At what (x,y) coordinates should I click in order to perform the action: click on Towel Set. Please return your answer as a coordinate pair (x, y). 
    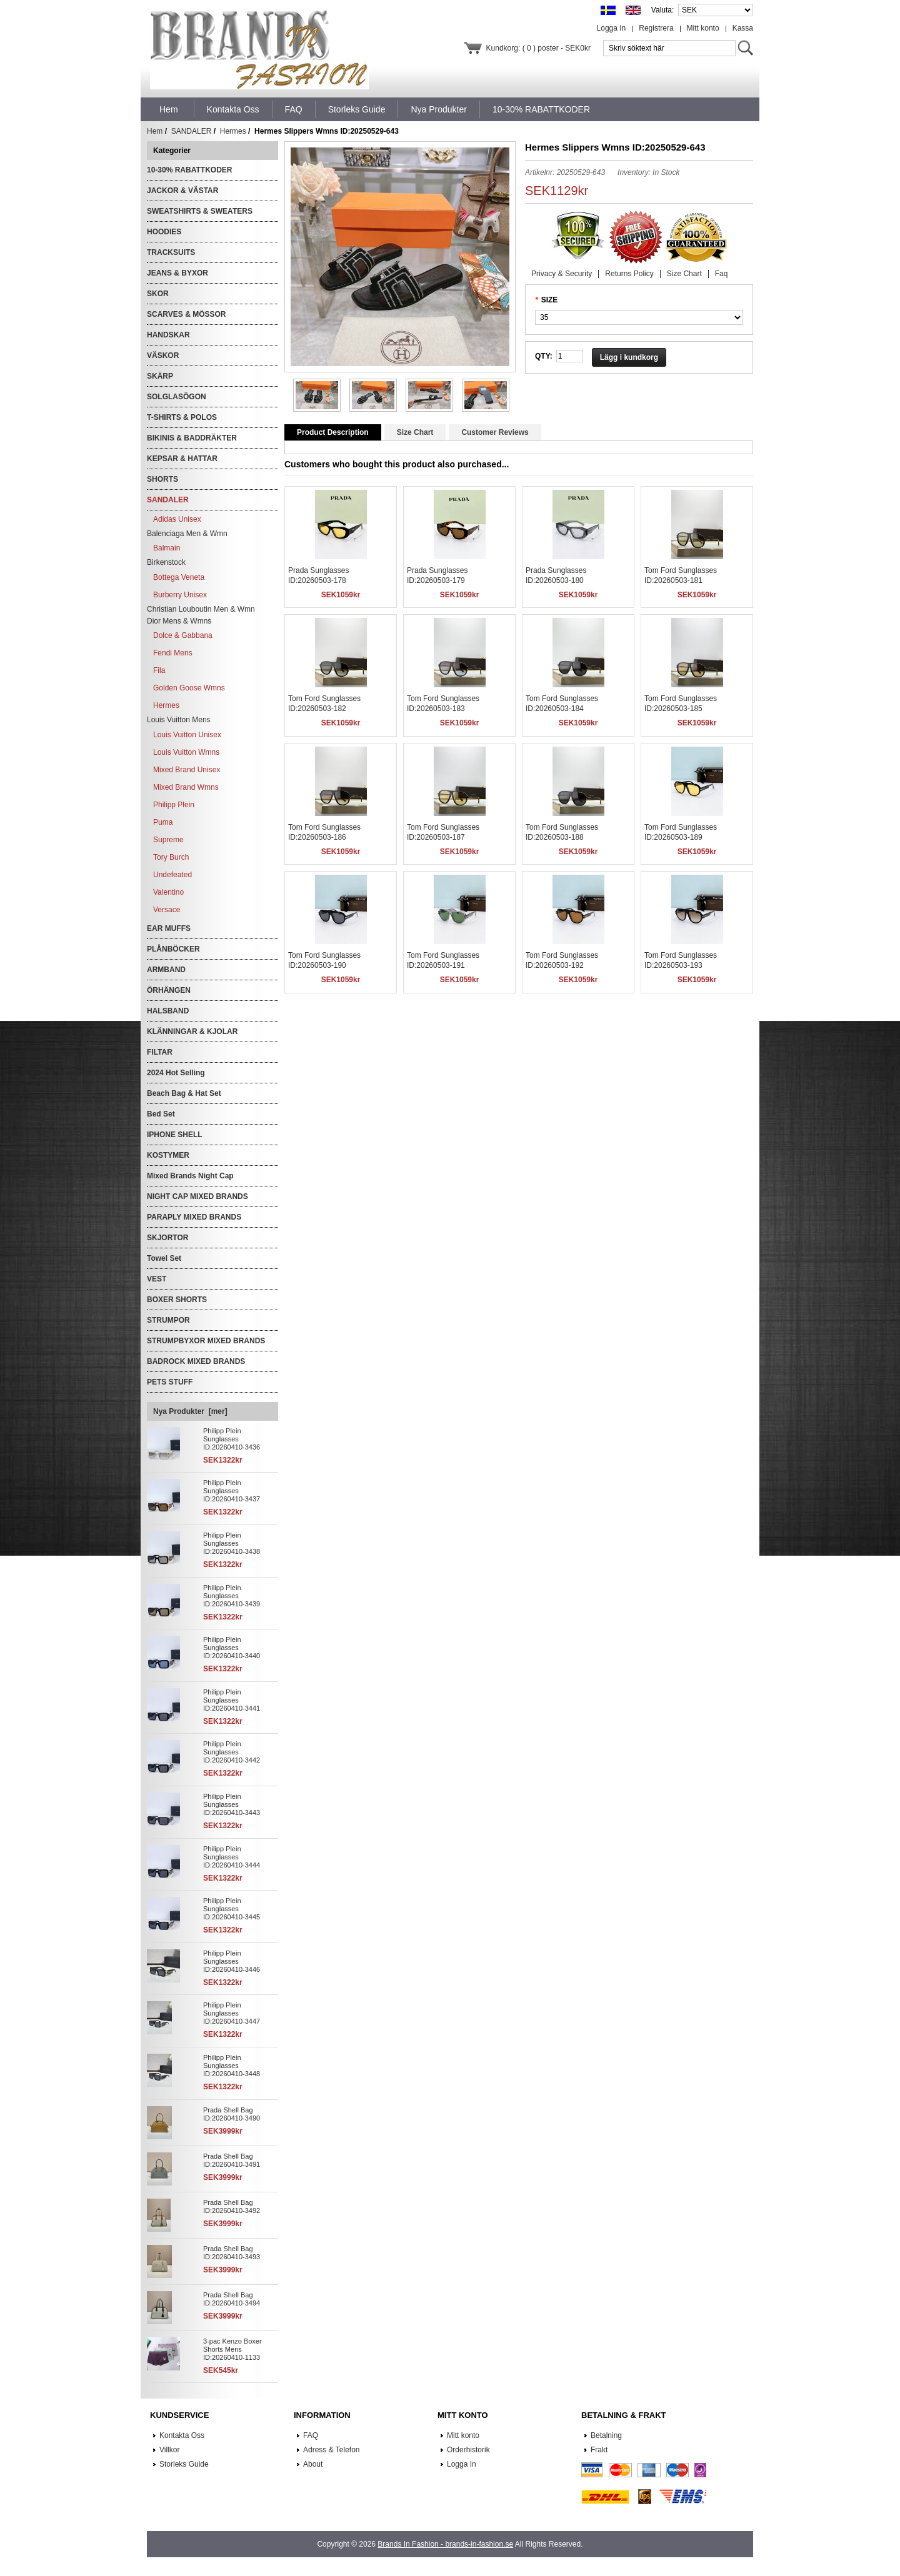
    Looking at the image, I should click on (164, 1258).